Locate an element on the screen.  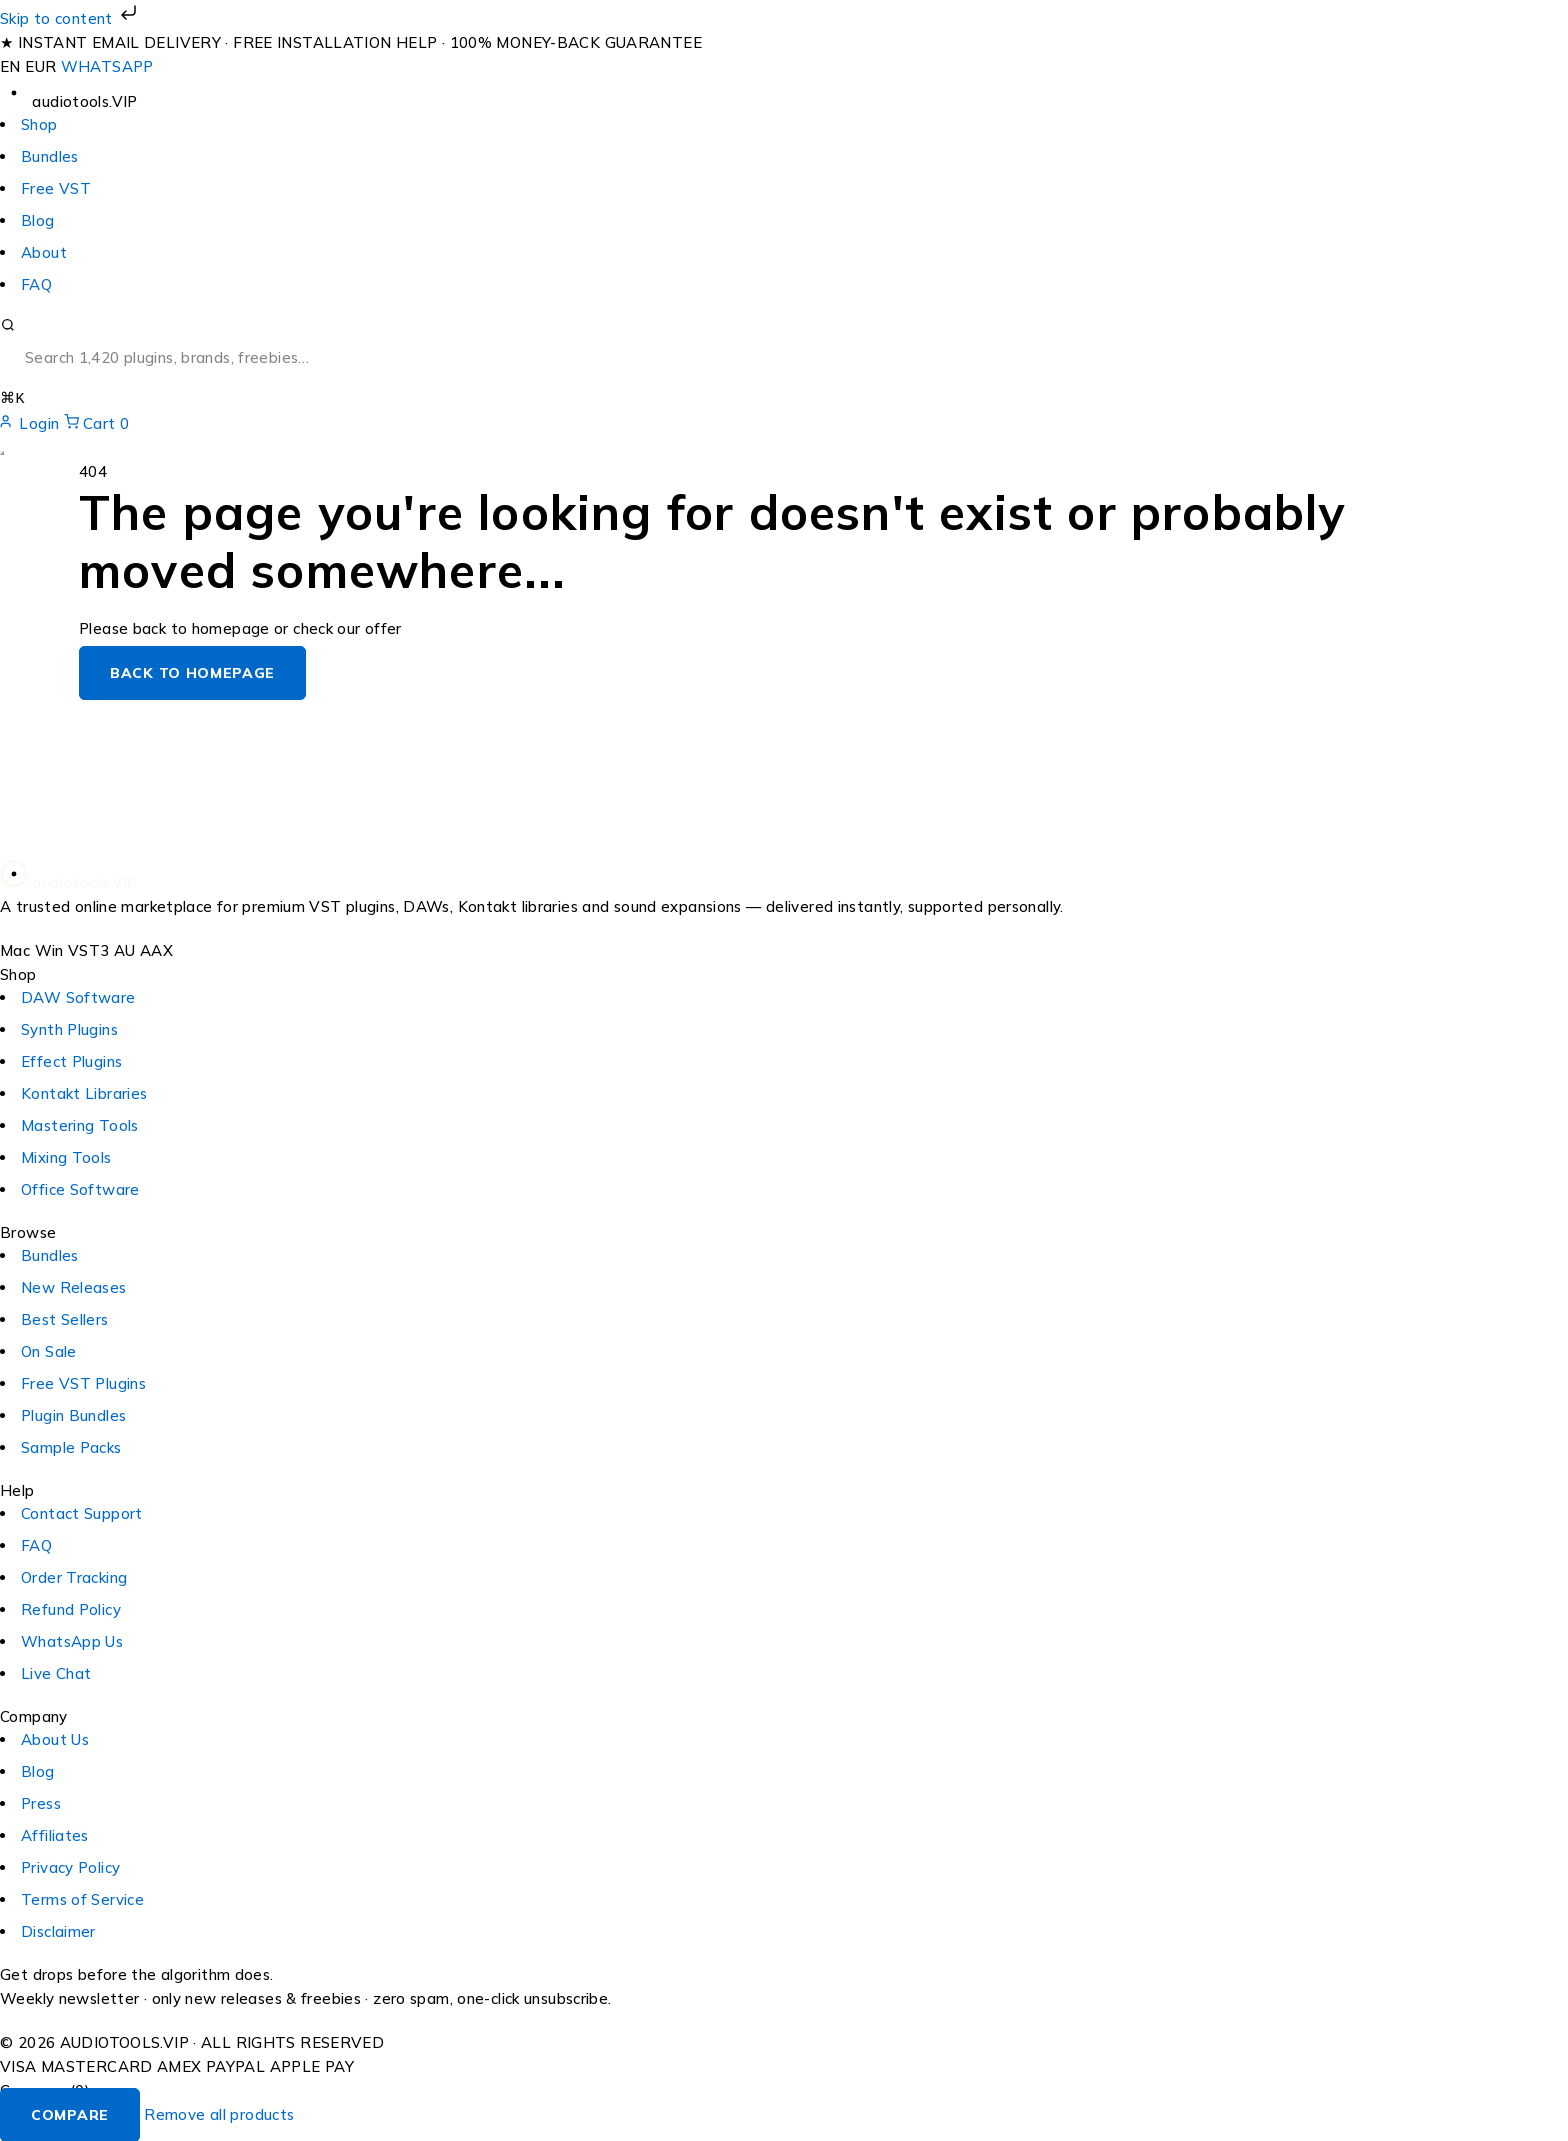
FAQ is located at coordinates (36, 284).